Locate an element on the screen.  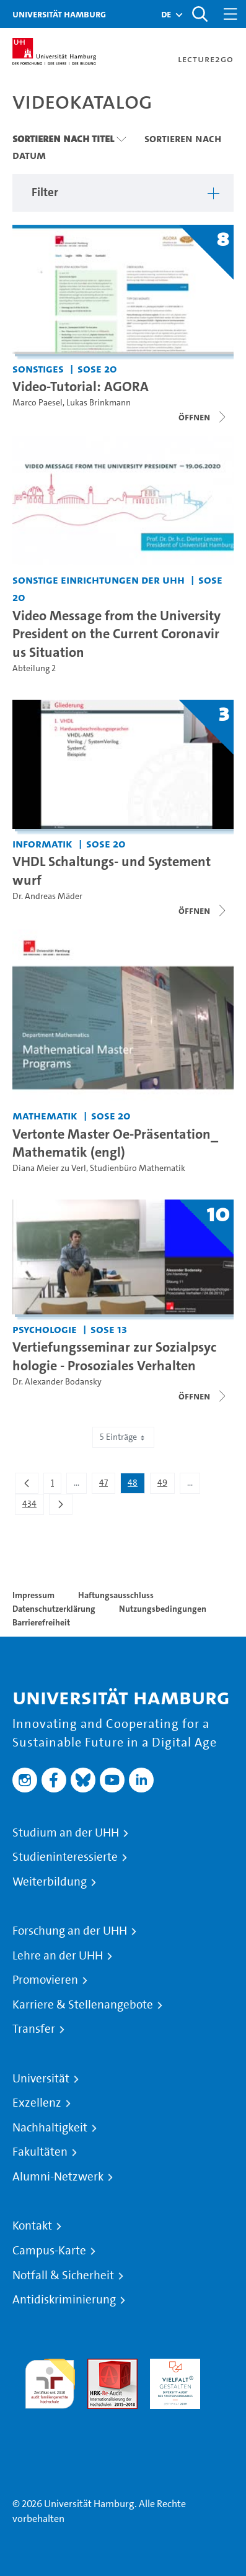
Marco Paesel is located at coordinates (37, 403).